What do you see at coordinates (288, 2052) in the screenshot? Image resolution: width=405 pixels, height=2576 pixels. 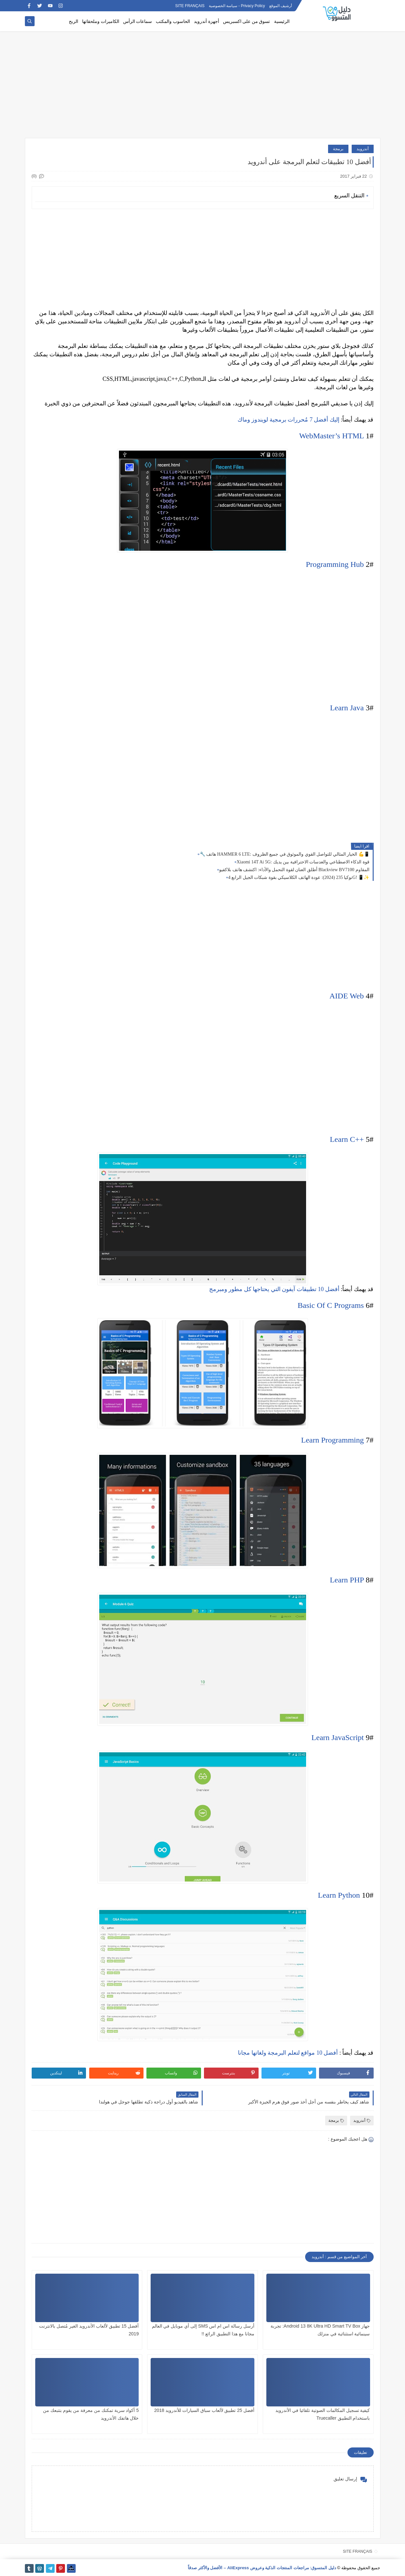 I see `أفضل 10 مواقع لتعلم البرمجة ولغاتها مجانا` at bounding box center [288, 2052].